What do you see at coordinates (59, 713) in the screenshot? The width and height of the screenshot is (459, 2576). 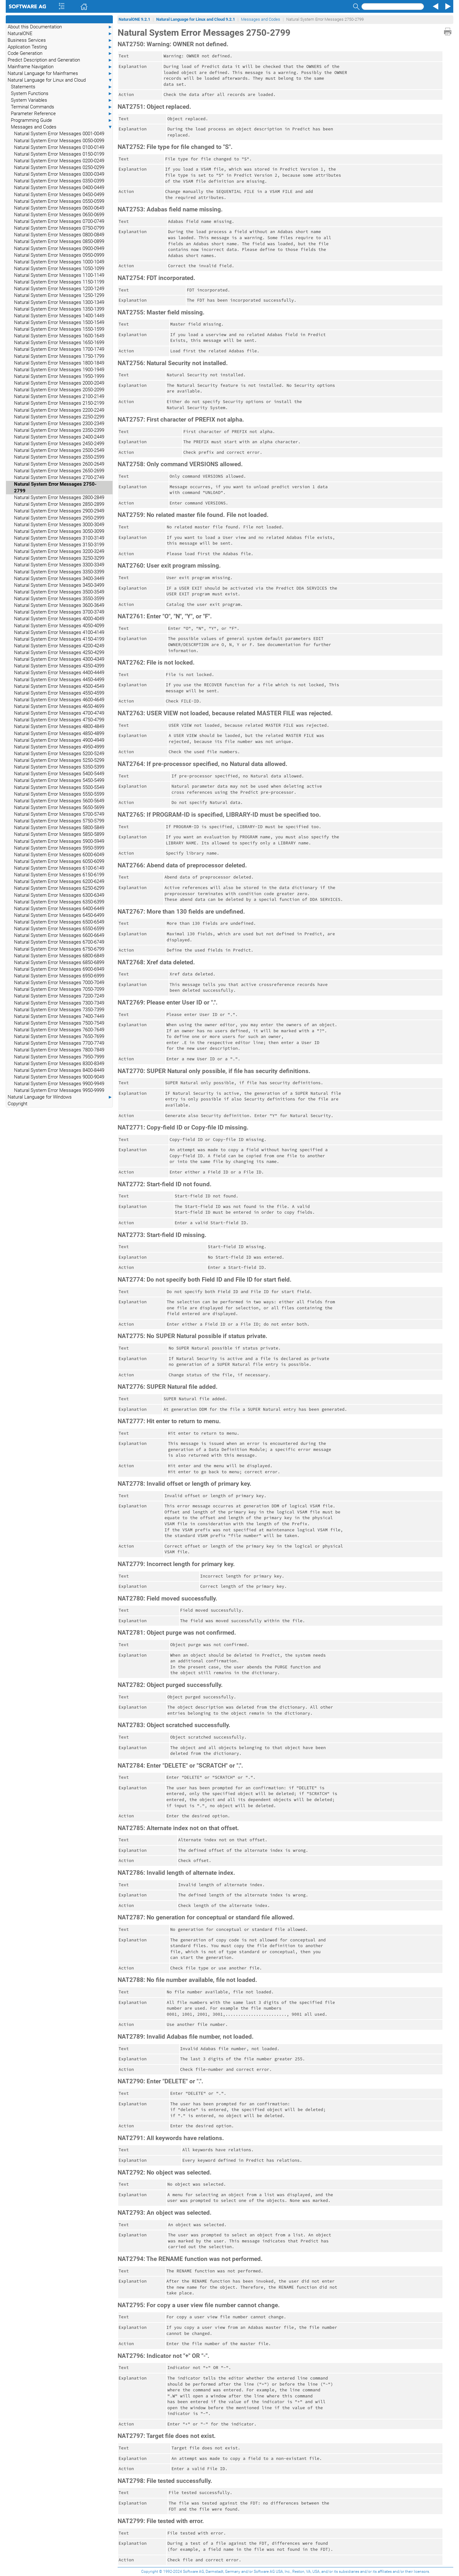 I see `Natural System Error Messages 4700-4749` at bounding box center [59, 713].